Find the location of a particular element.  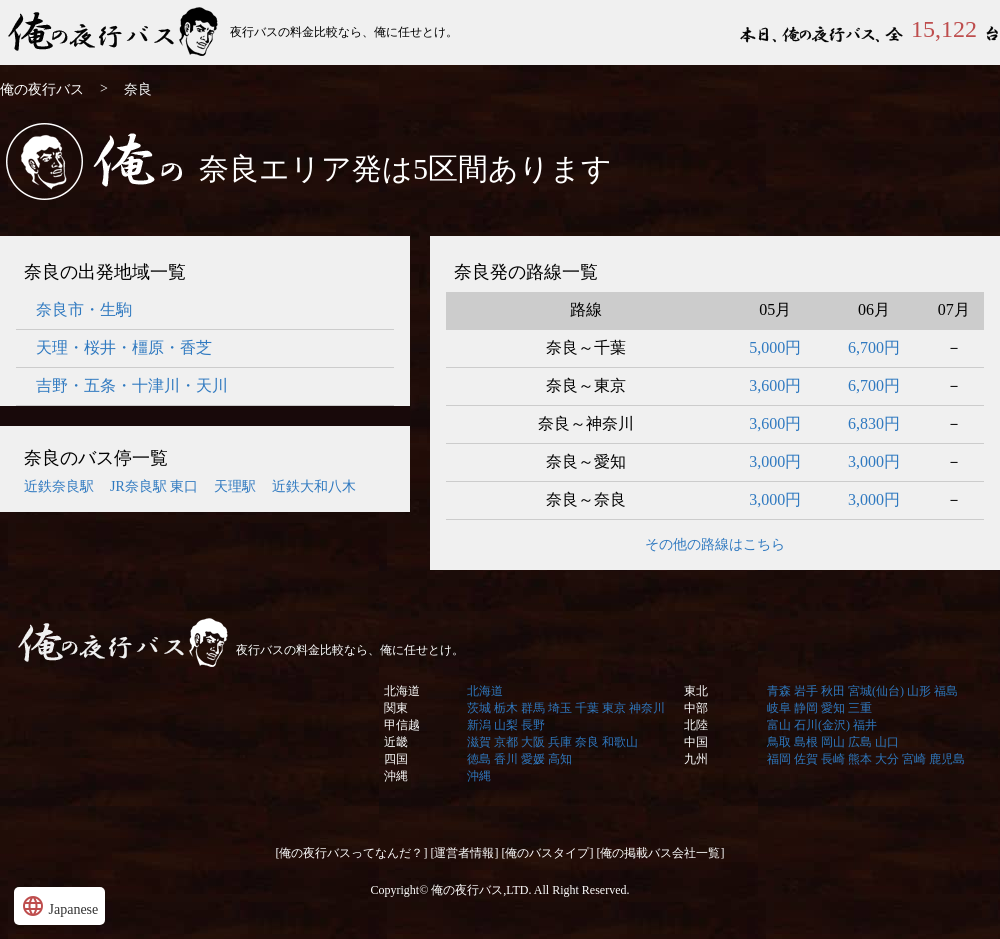

岐阜 is located at coordinates (779, 708).